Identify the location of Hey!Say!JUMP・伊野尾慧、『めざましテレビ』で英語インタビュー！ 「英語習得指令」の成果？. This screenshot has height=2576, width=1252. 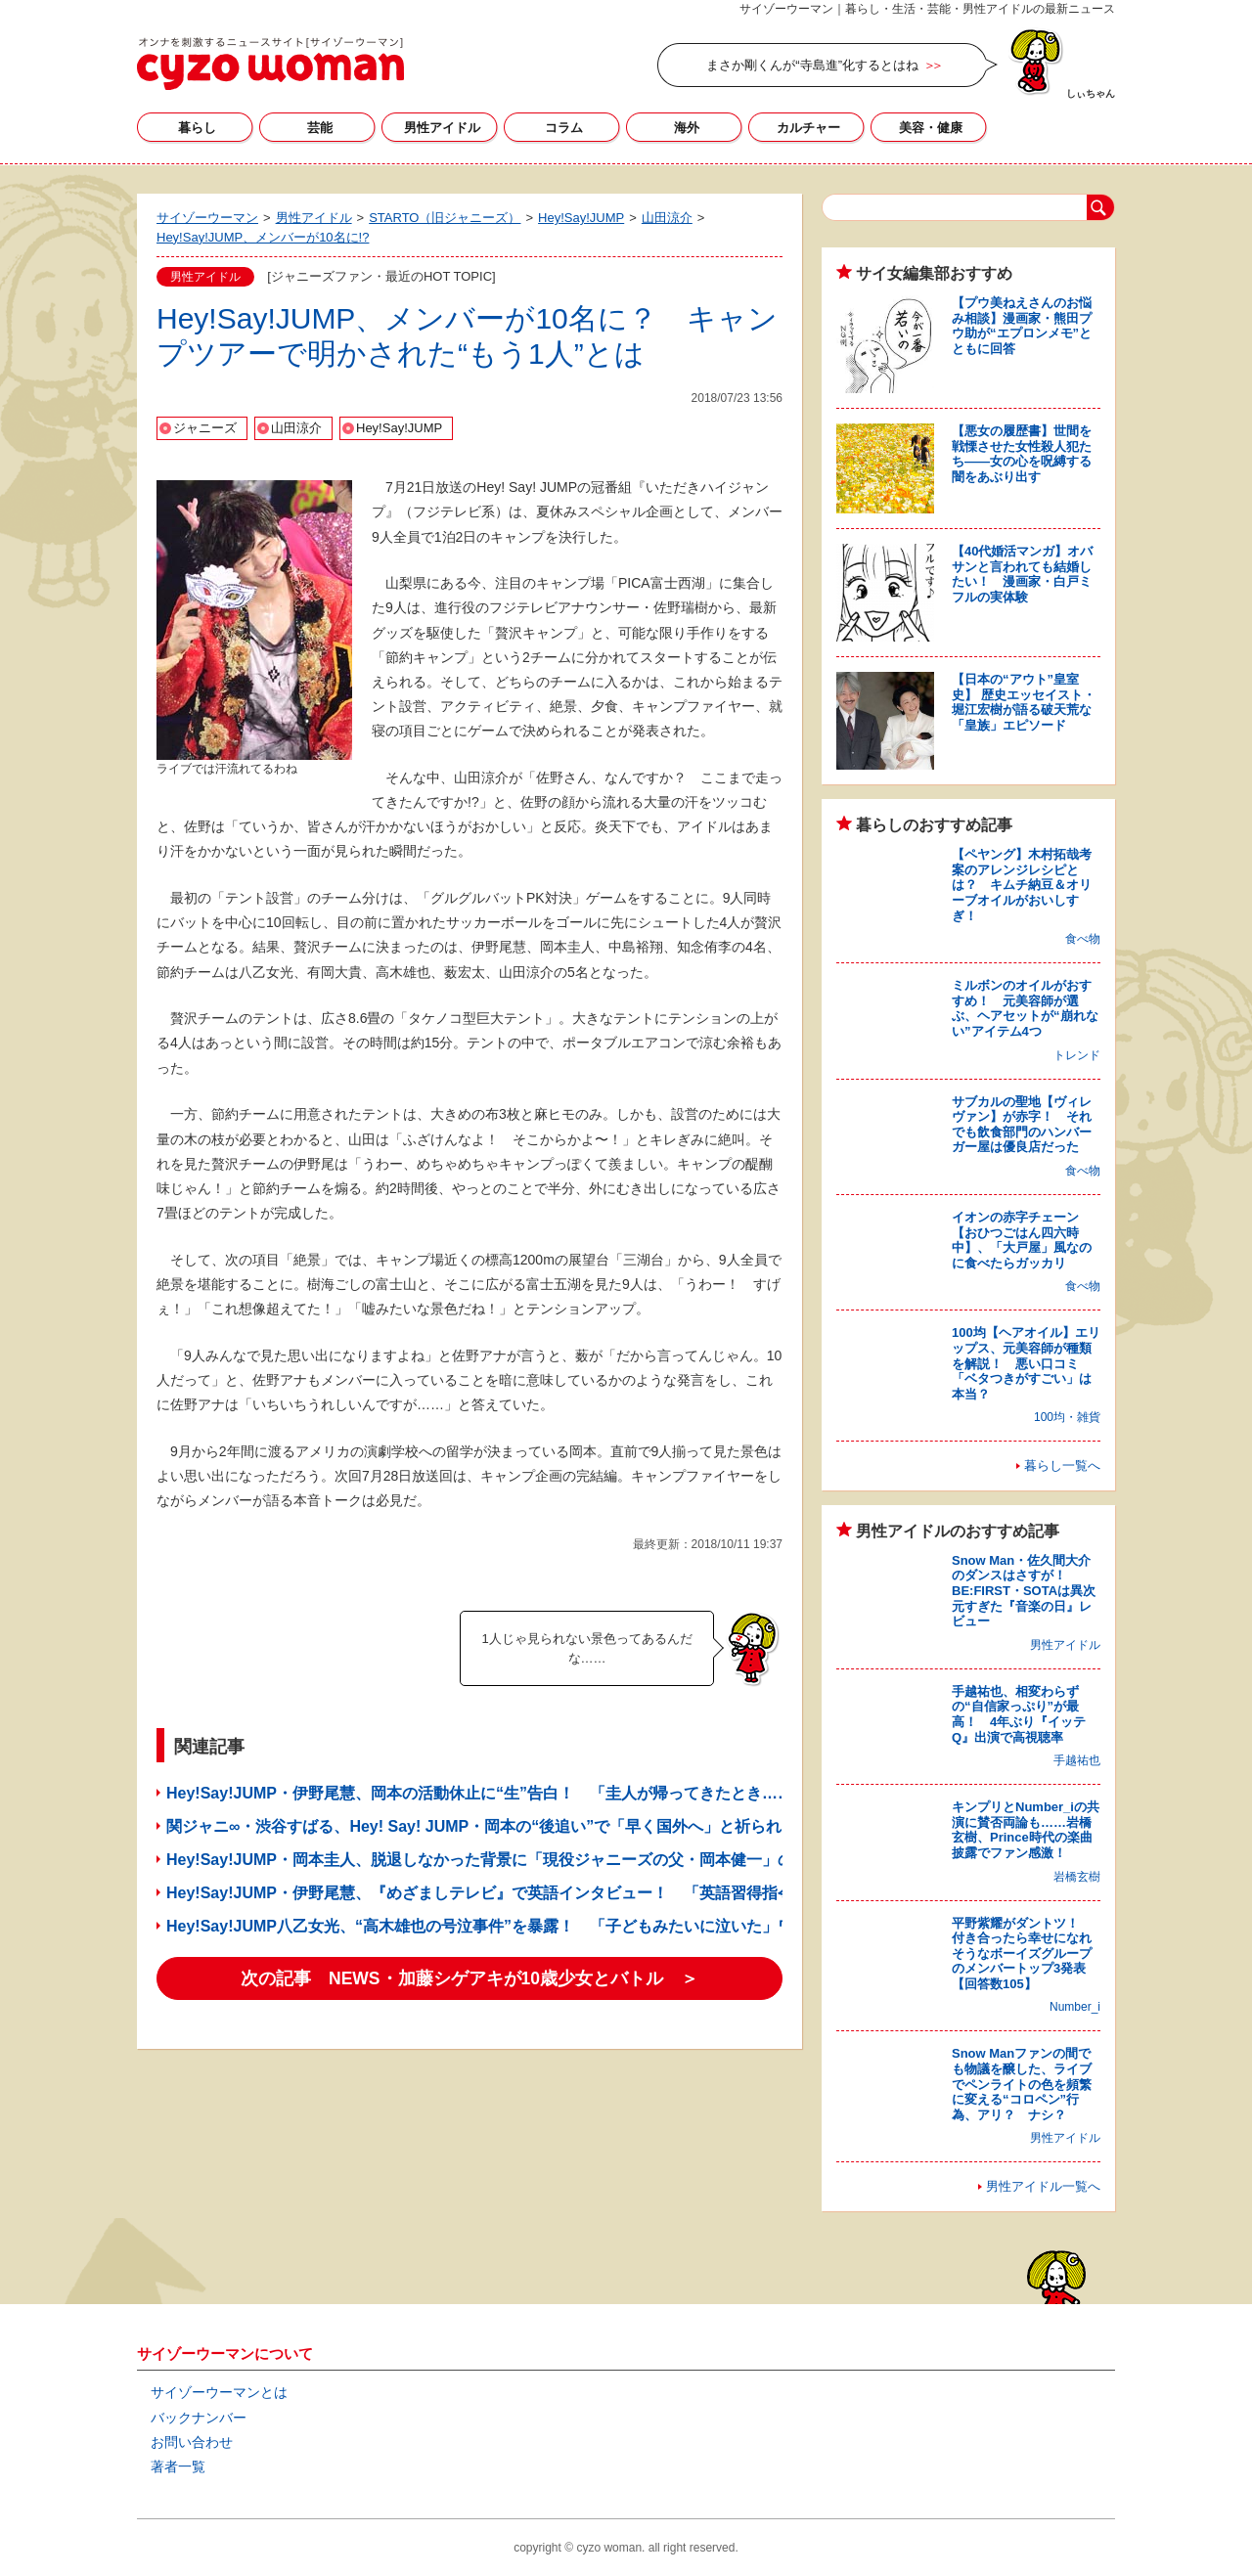
(519, 1893).